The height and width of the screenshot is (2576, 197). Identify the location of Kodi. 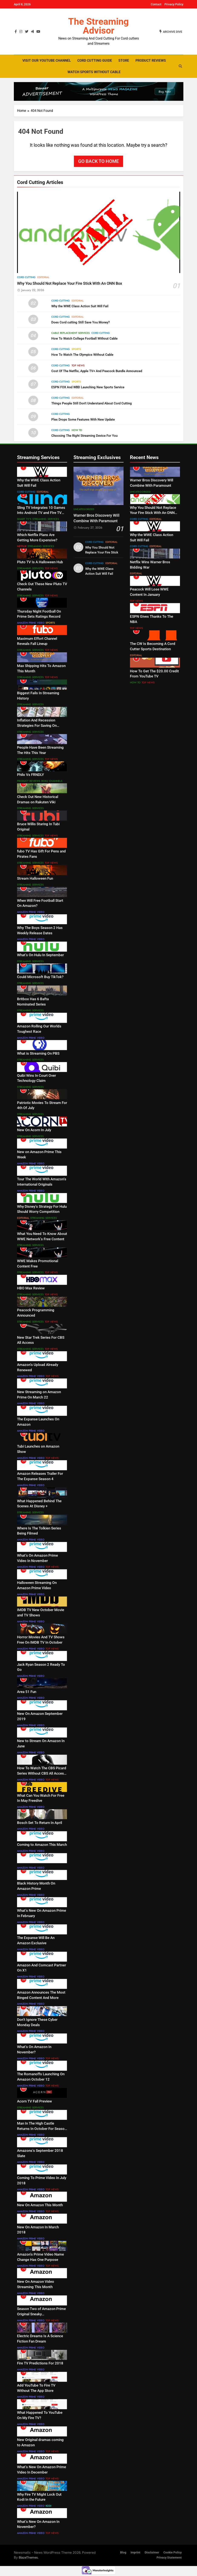
(48, 2506).